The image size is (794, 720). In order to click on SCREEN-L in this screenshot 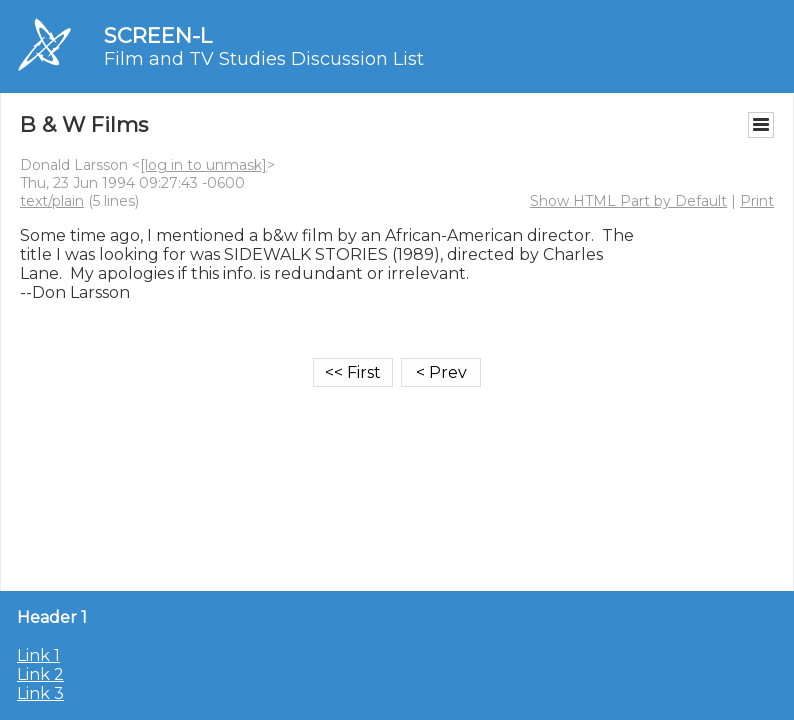, I will do `click(158, 35)`.